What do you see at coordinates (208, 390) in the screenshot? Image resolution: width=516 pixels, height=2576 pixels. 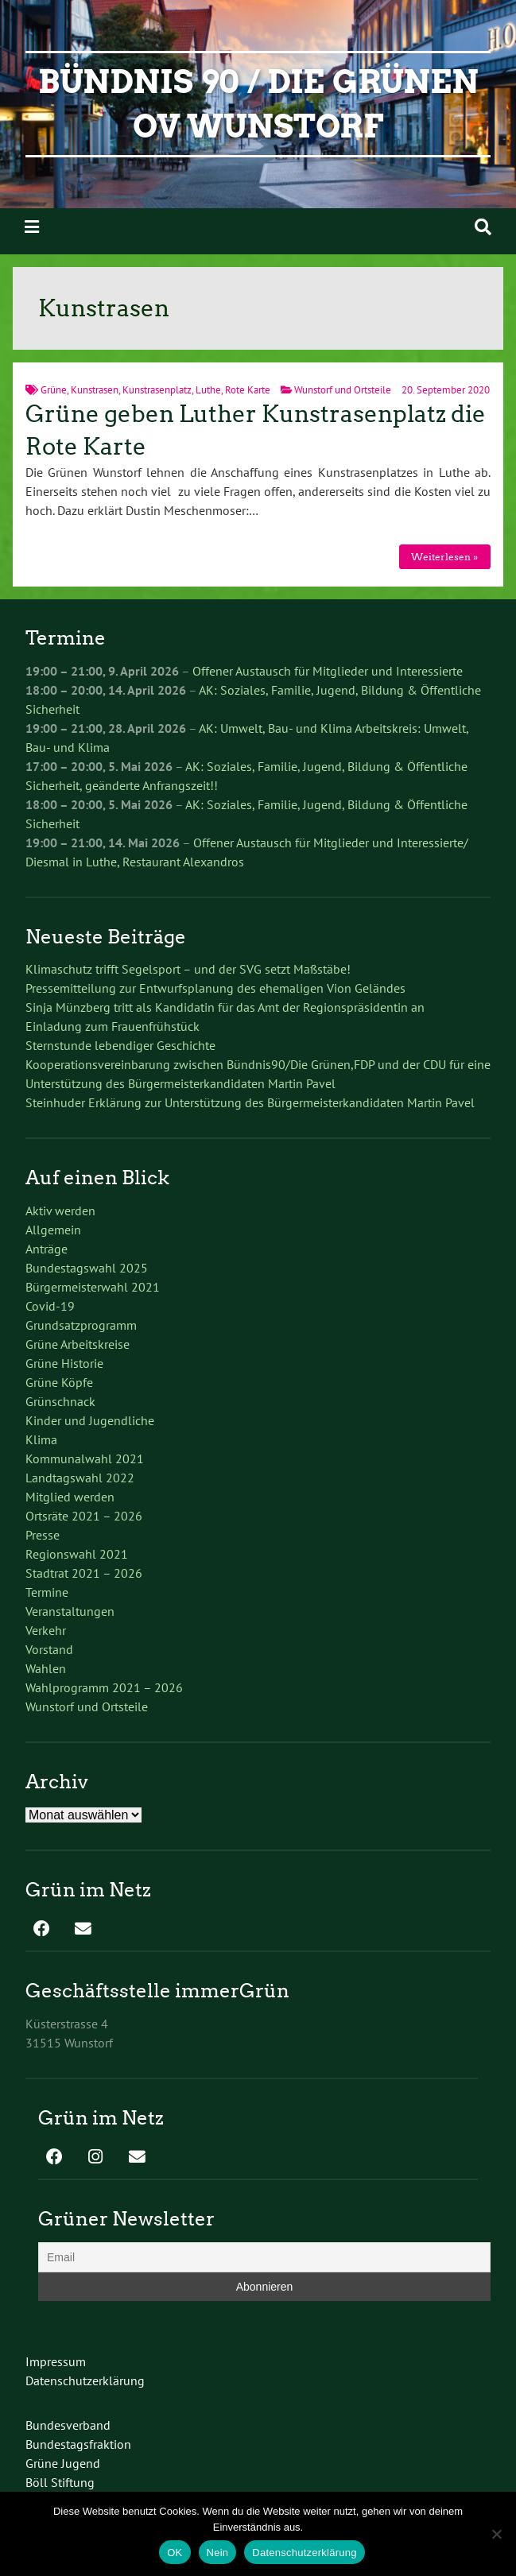 I see `Luthe` at bounding box center [208, 390].